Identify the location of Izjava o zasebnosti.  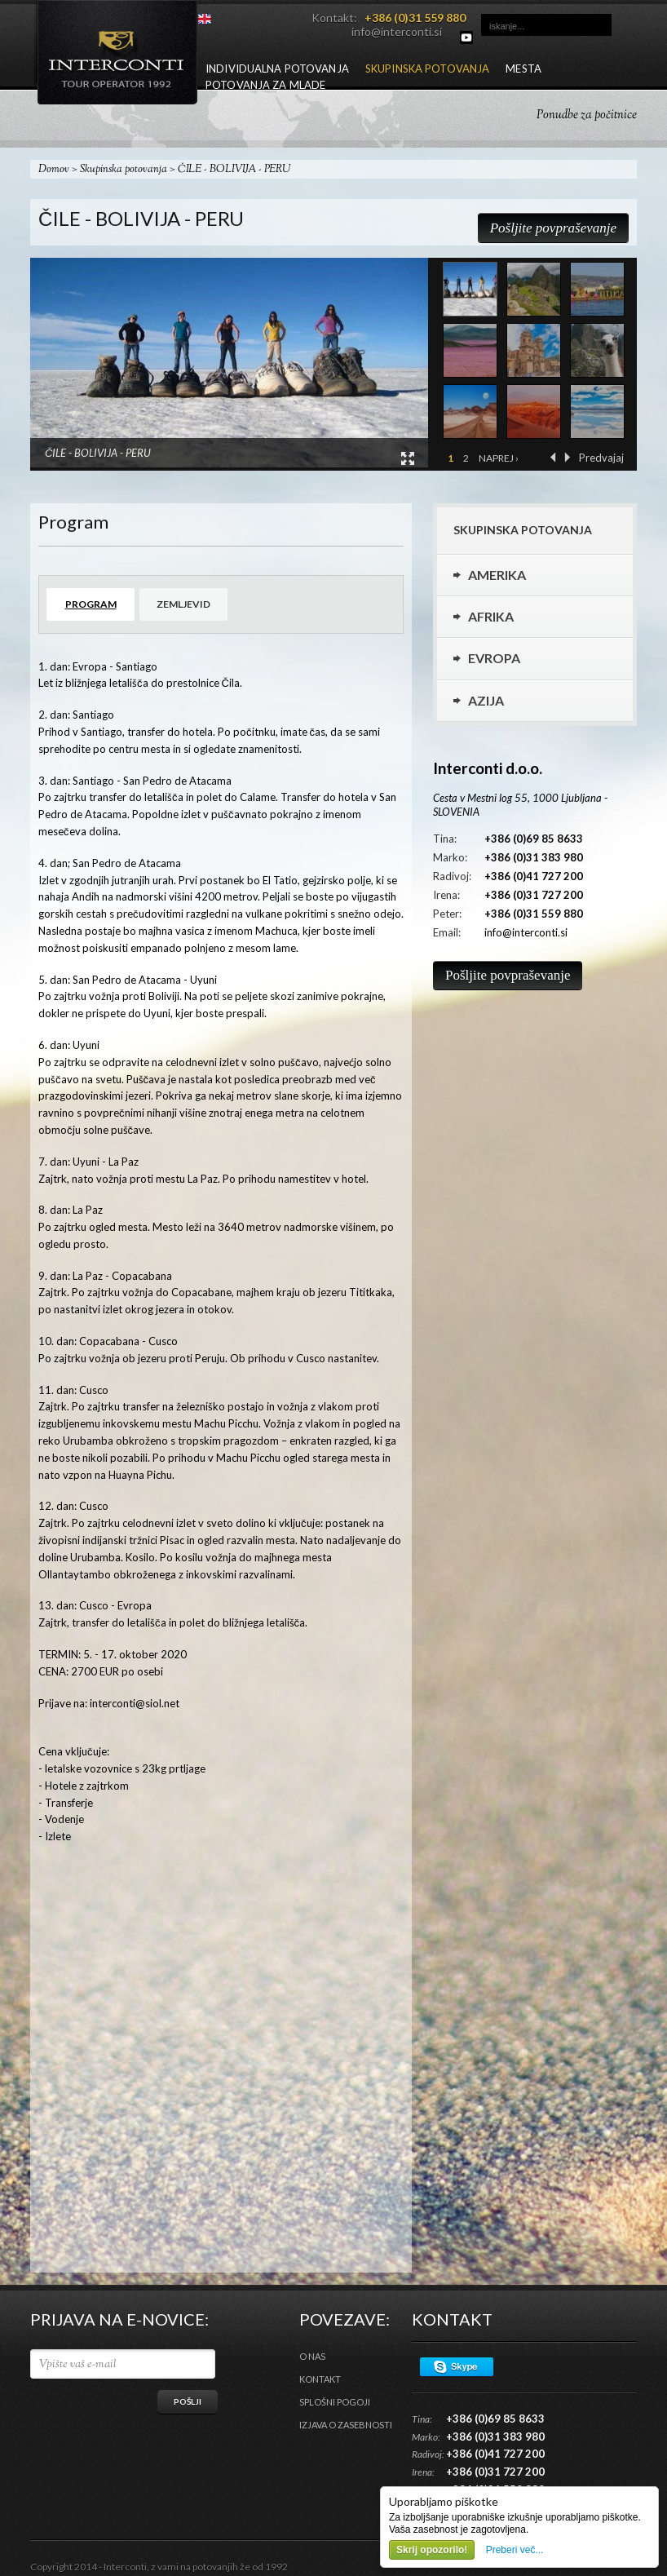
(345, 2424).